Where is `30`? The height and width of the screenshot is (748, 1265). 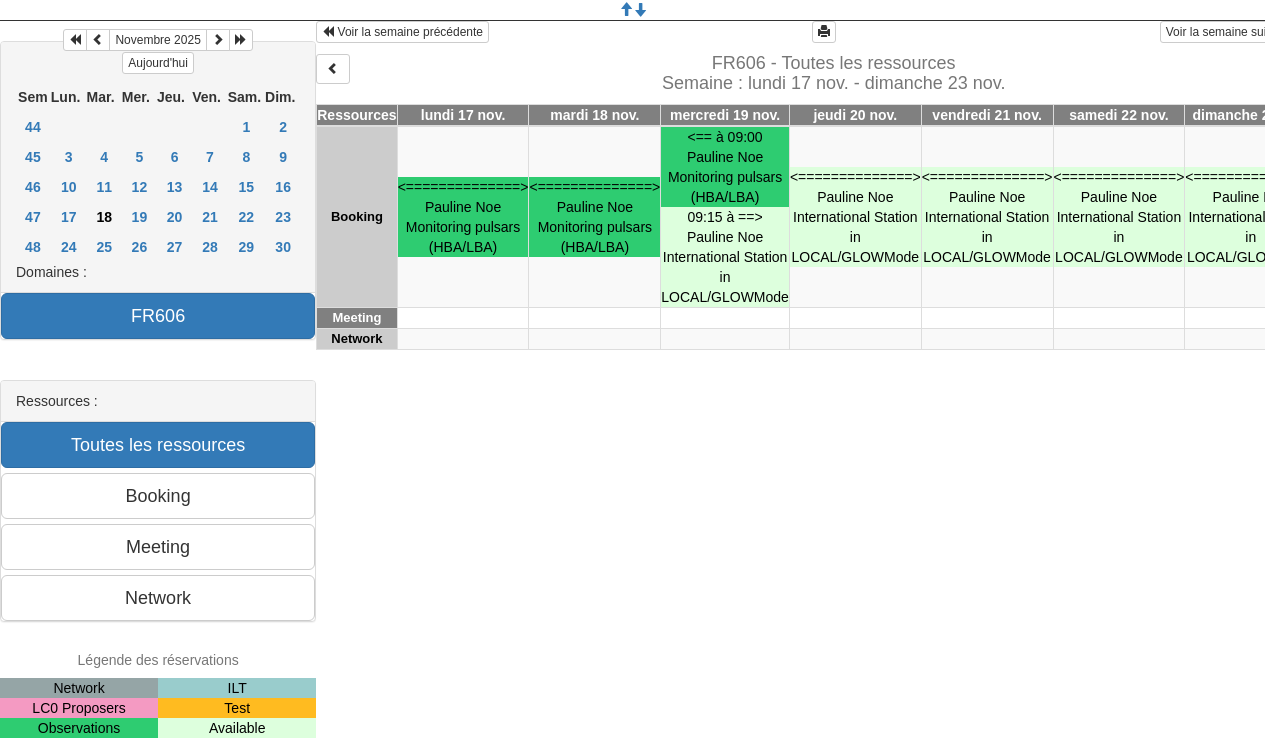 30 is located at coordinates (283, 247).